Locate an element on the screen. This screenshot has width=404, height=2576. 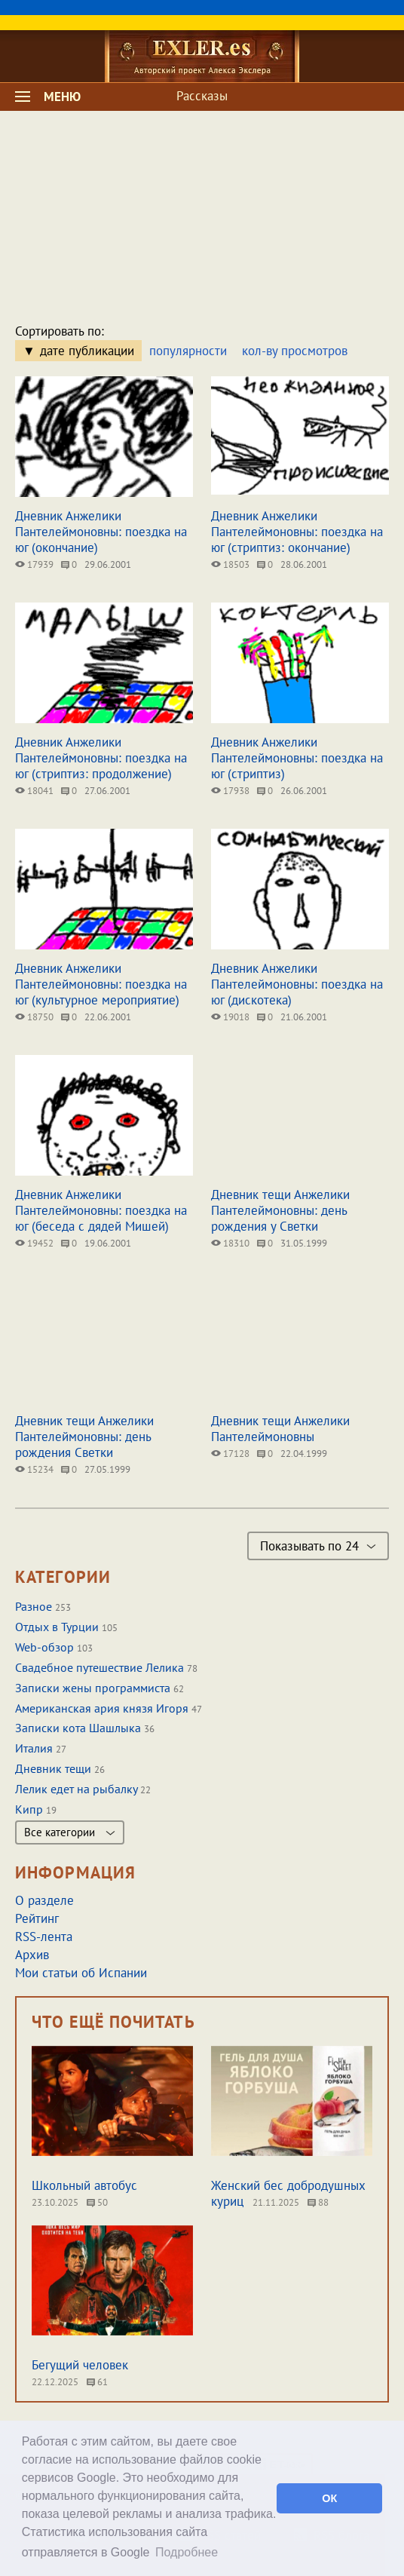
17938 is located at coordinates (230, 790).